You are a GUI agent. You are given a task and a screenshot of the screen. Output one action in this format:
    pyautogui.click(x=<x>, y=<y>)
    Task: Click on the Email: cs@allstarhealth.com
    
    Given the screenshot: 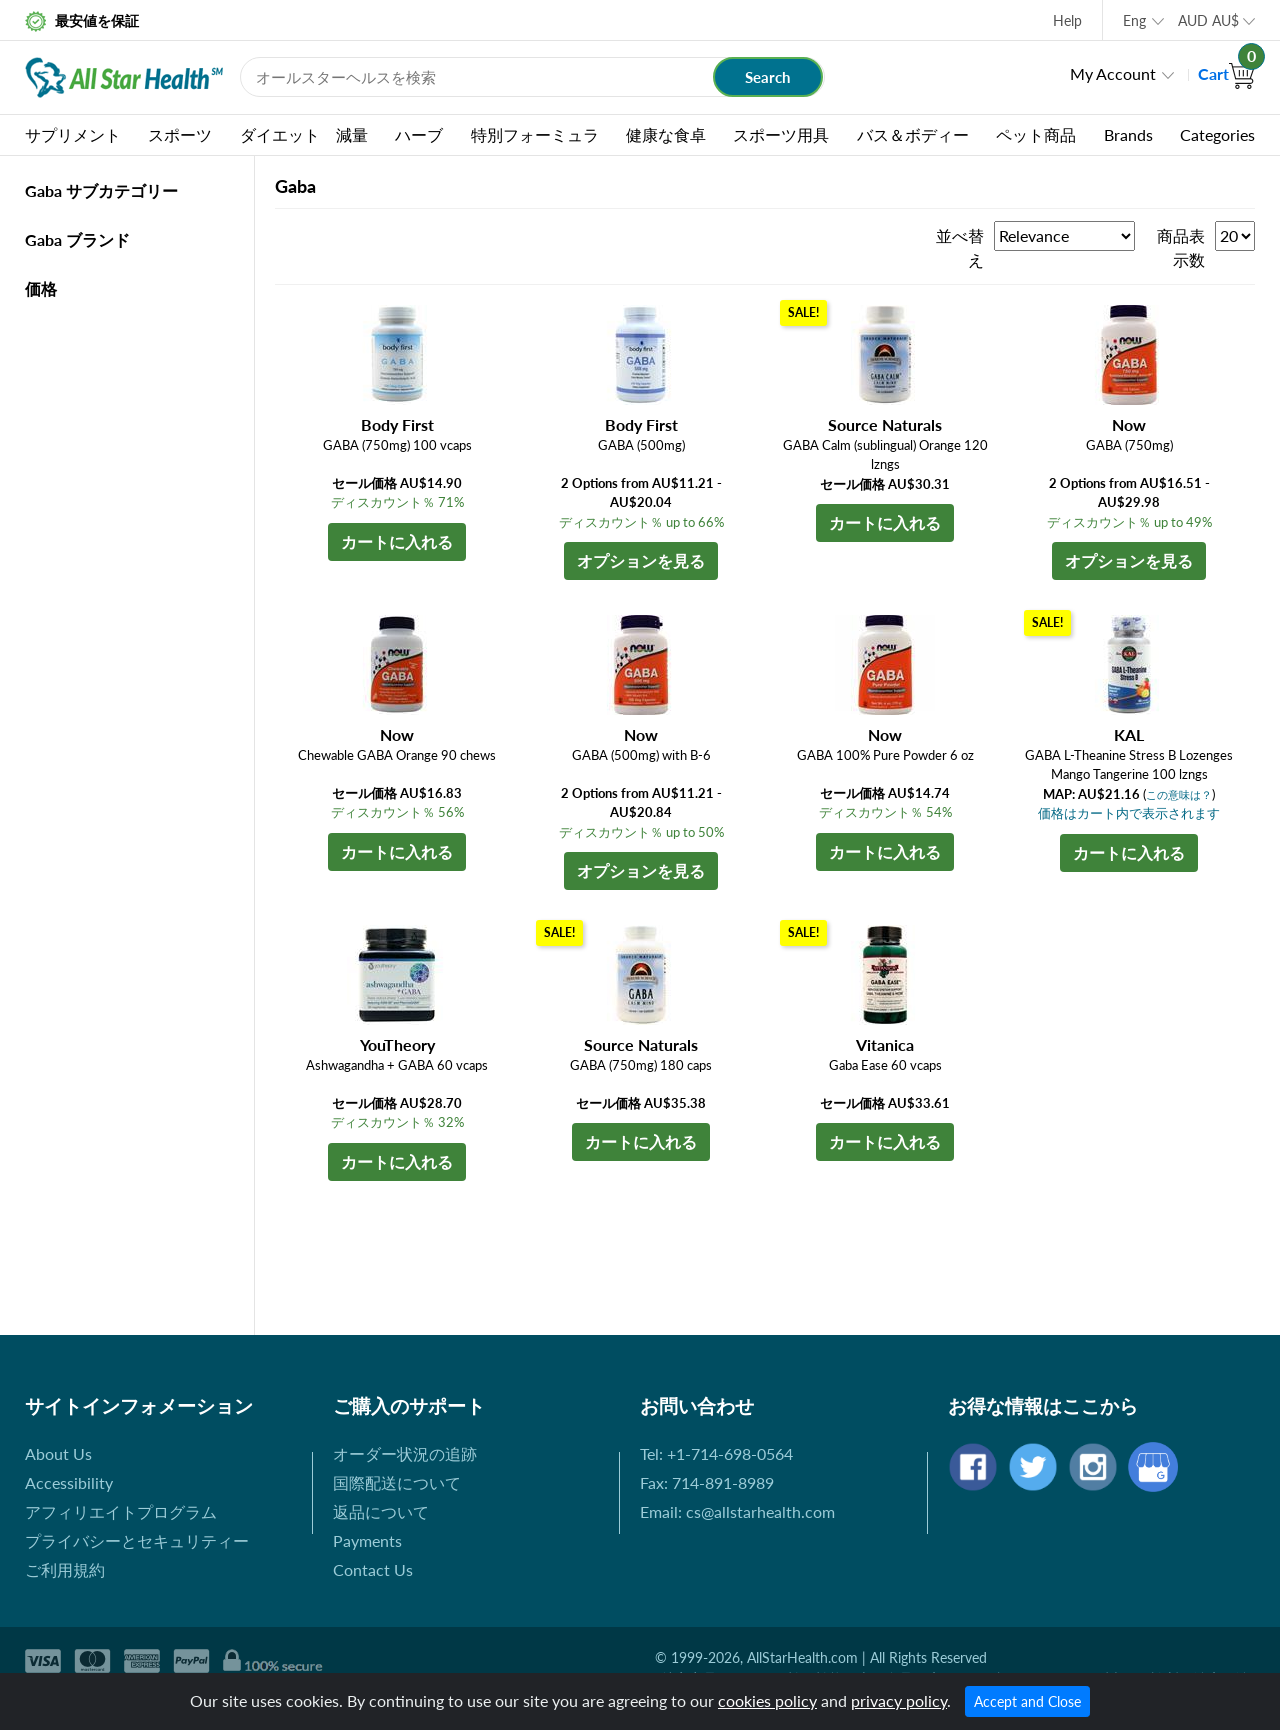 What is the action you would take?
    pyautogui.click(x=737, y=1511)
    